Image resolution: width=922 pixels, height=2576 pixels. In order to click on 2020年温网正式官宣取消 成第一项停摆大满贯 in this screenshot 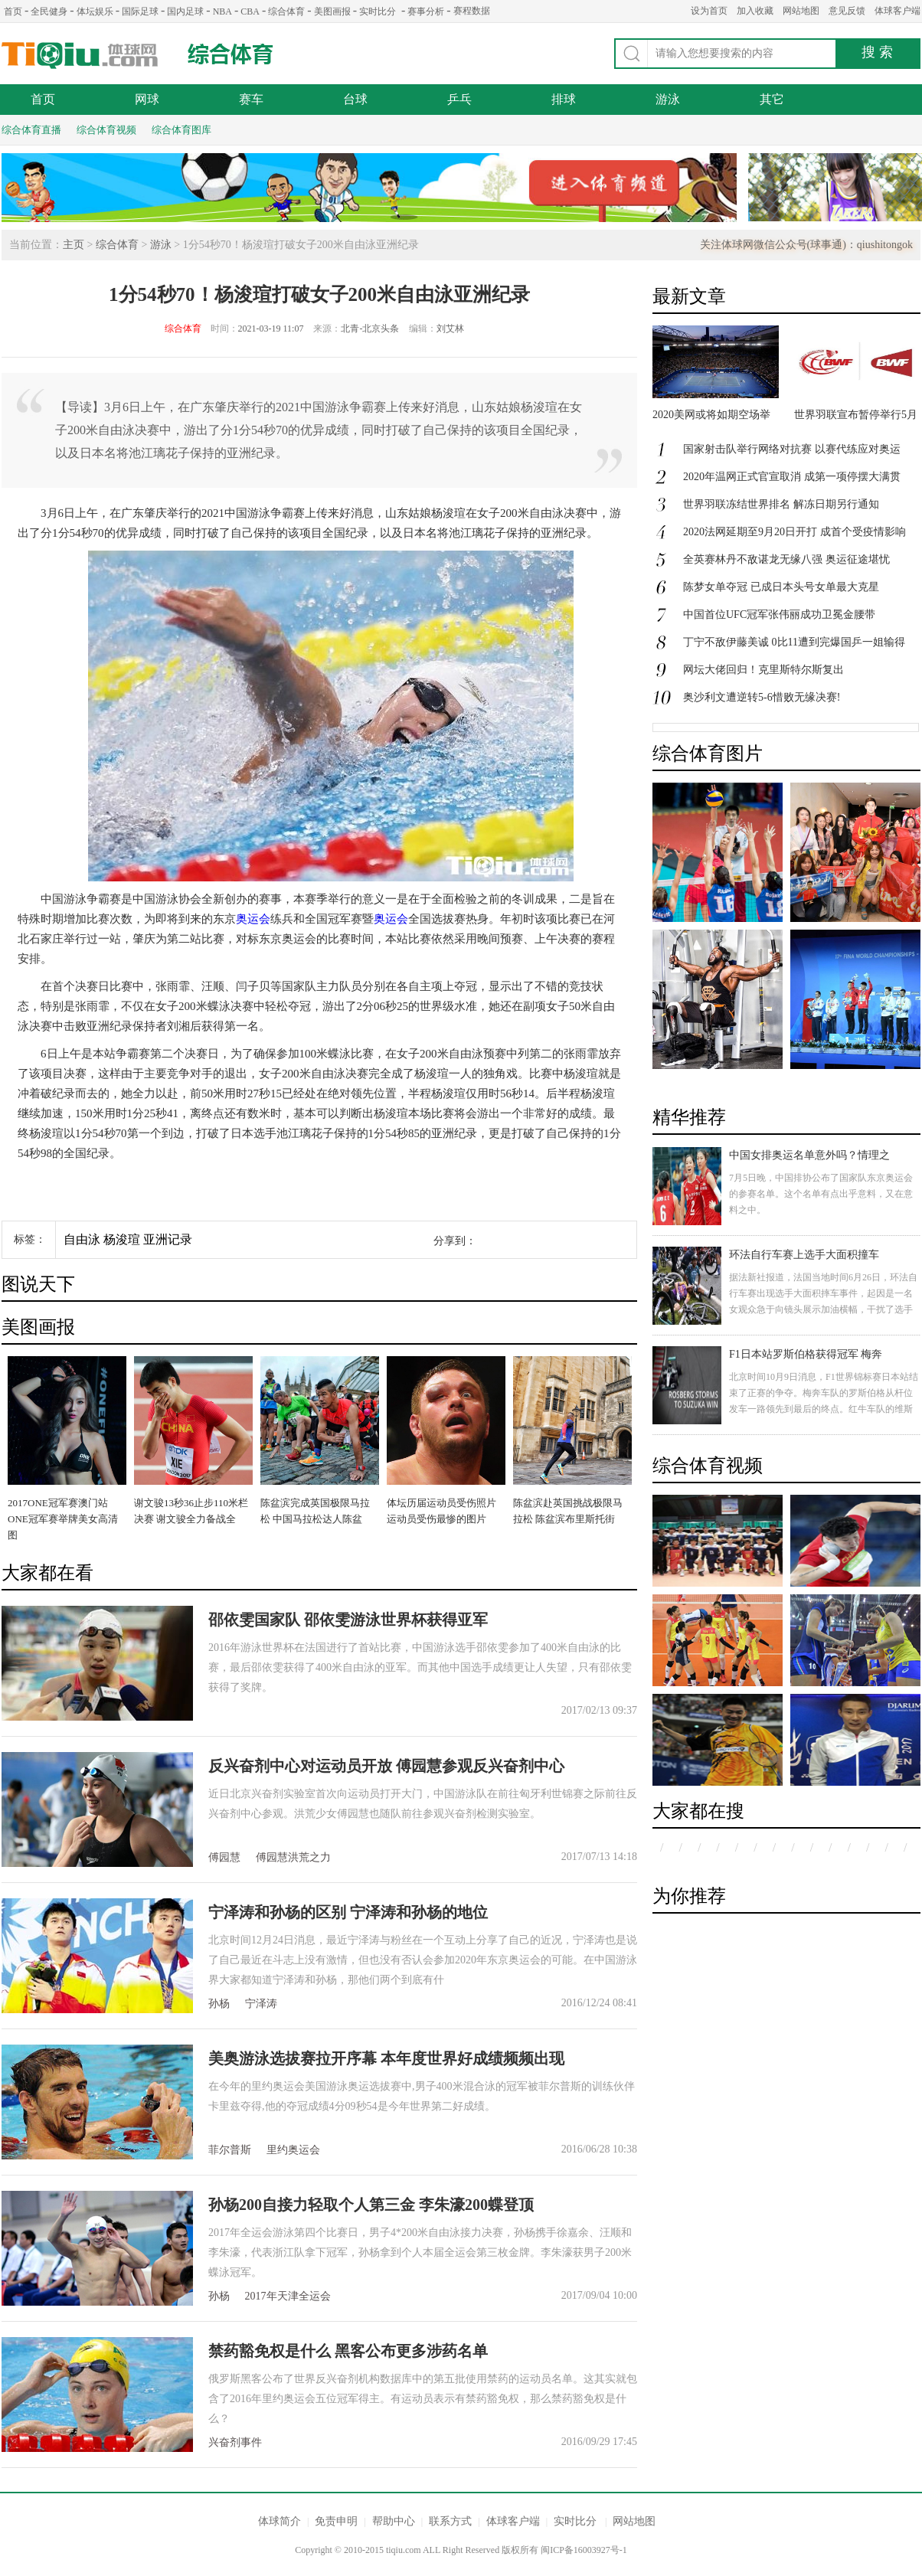, I will do `click(792, 476)`.